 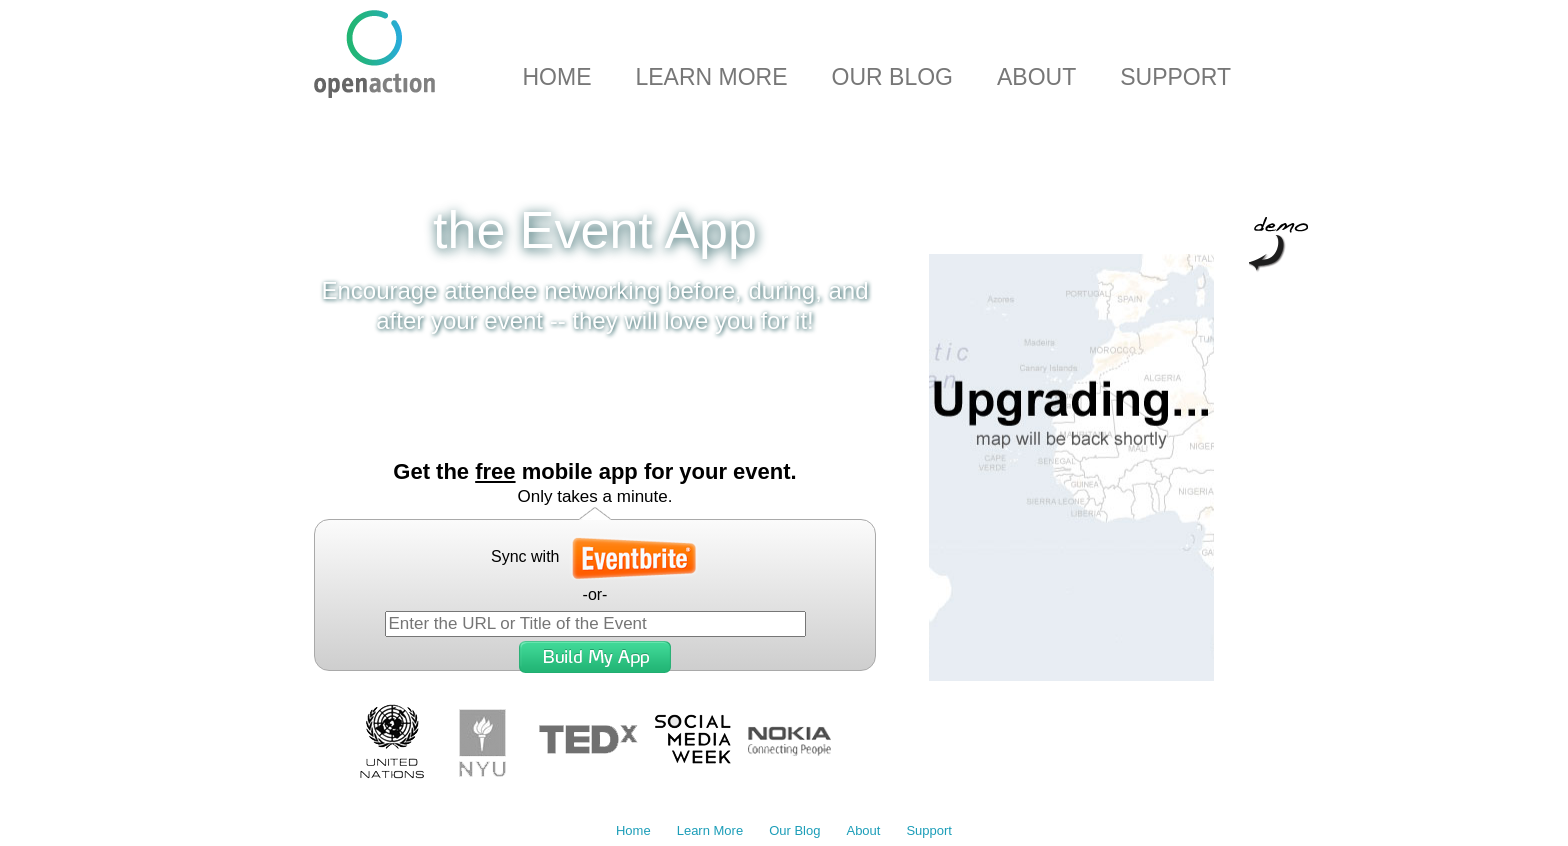 What do you see at coordinates (1175, 77) in the screenshot?
I see `Support` at bounding box center [1175, 77].